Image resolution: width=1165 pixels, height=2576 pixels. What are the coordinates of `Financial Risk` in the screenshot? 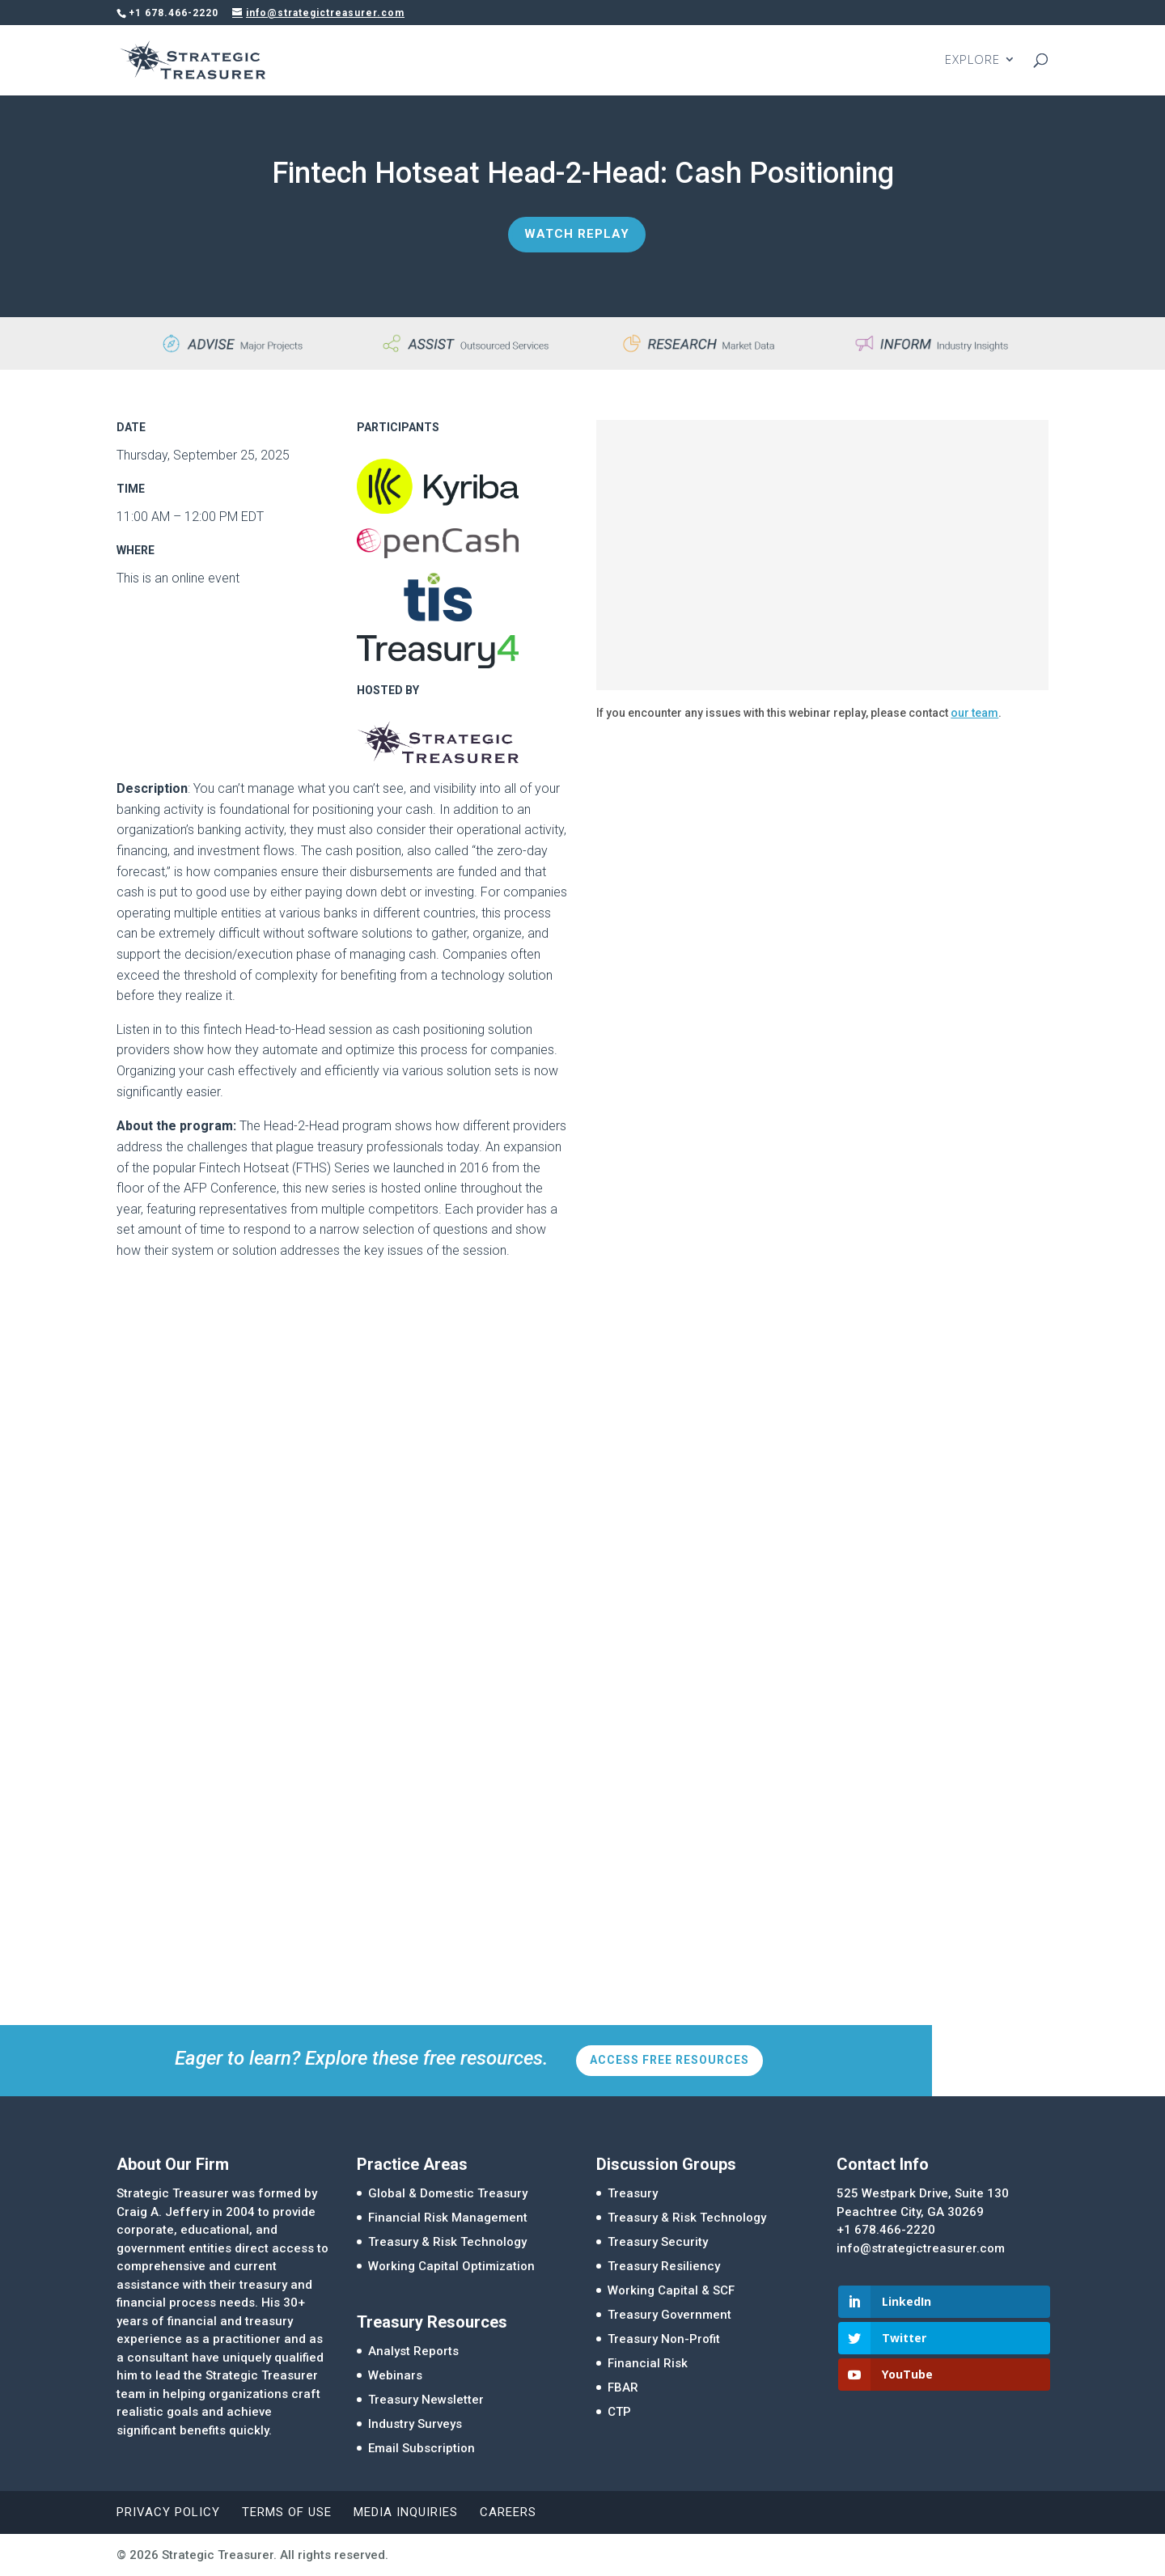 It's located at (648, 2363).